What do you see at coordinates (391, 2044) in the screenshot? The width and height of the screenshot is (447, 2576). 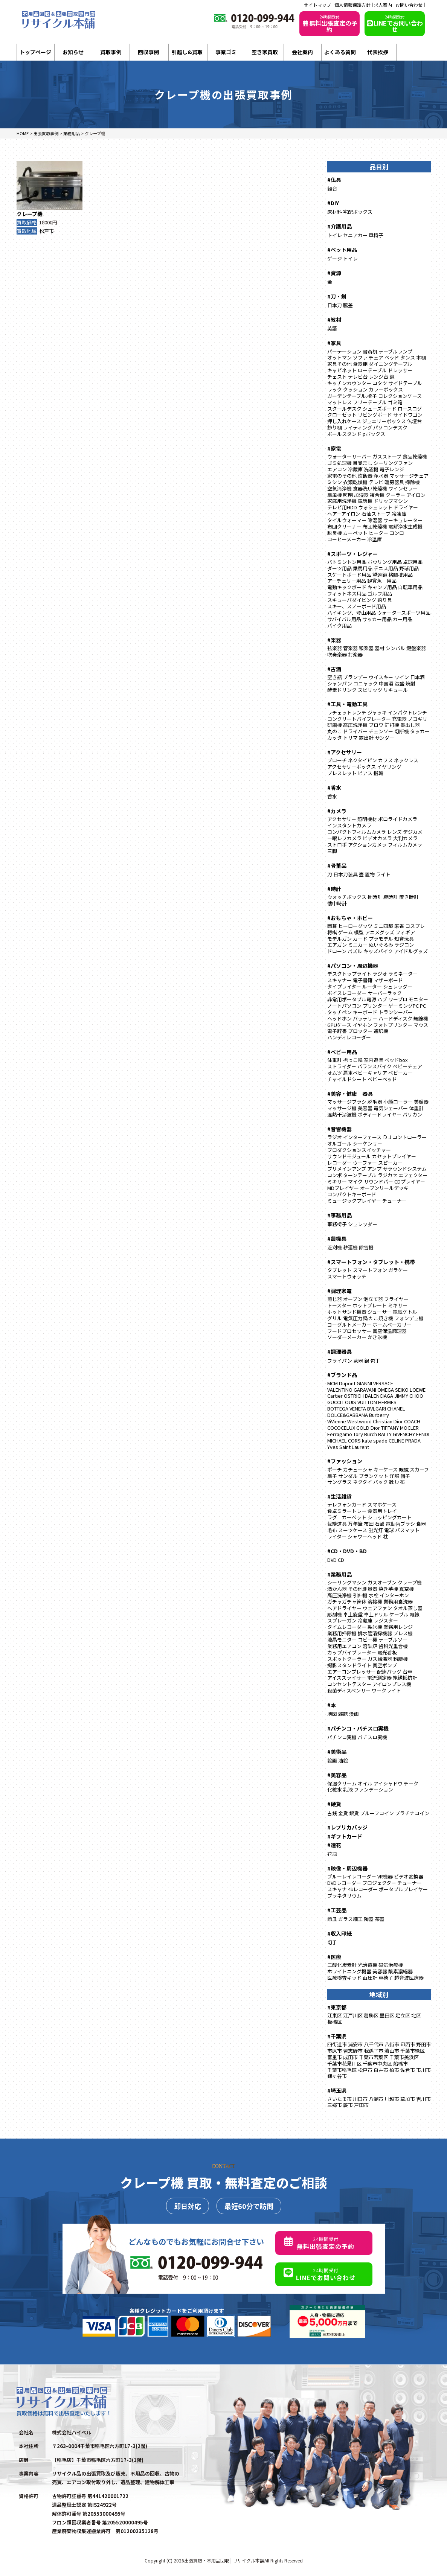 I see `八街市` at bounding box center [391, 2044].